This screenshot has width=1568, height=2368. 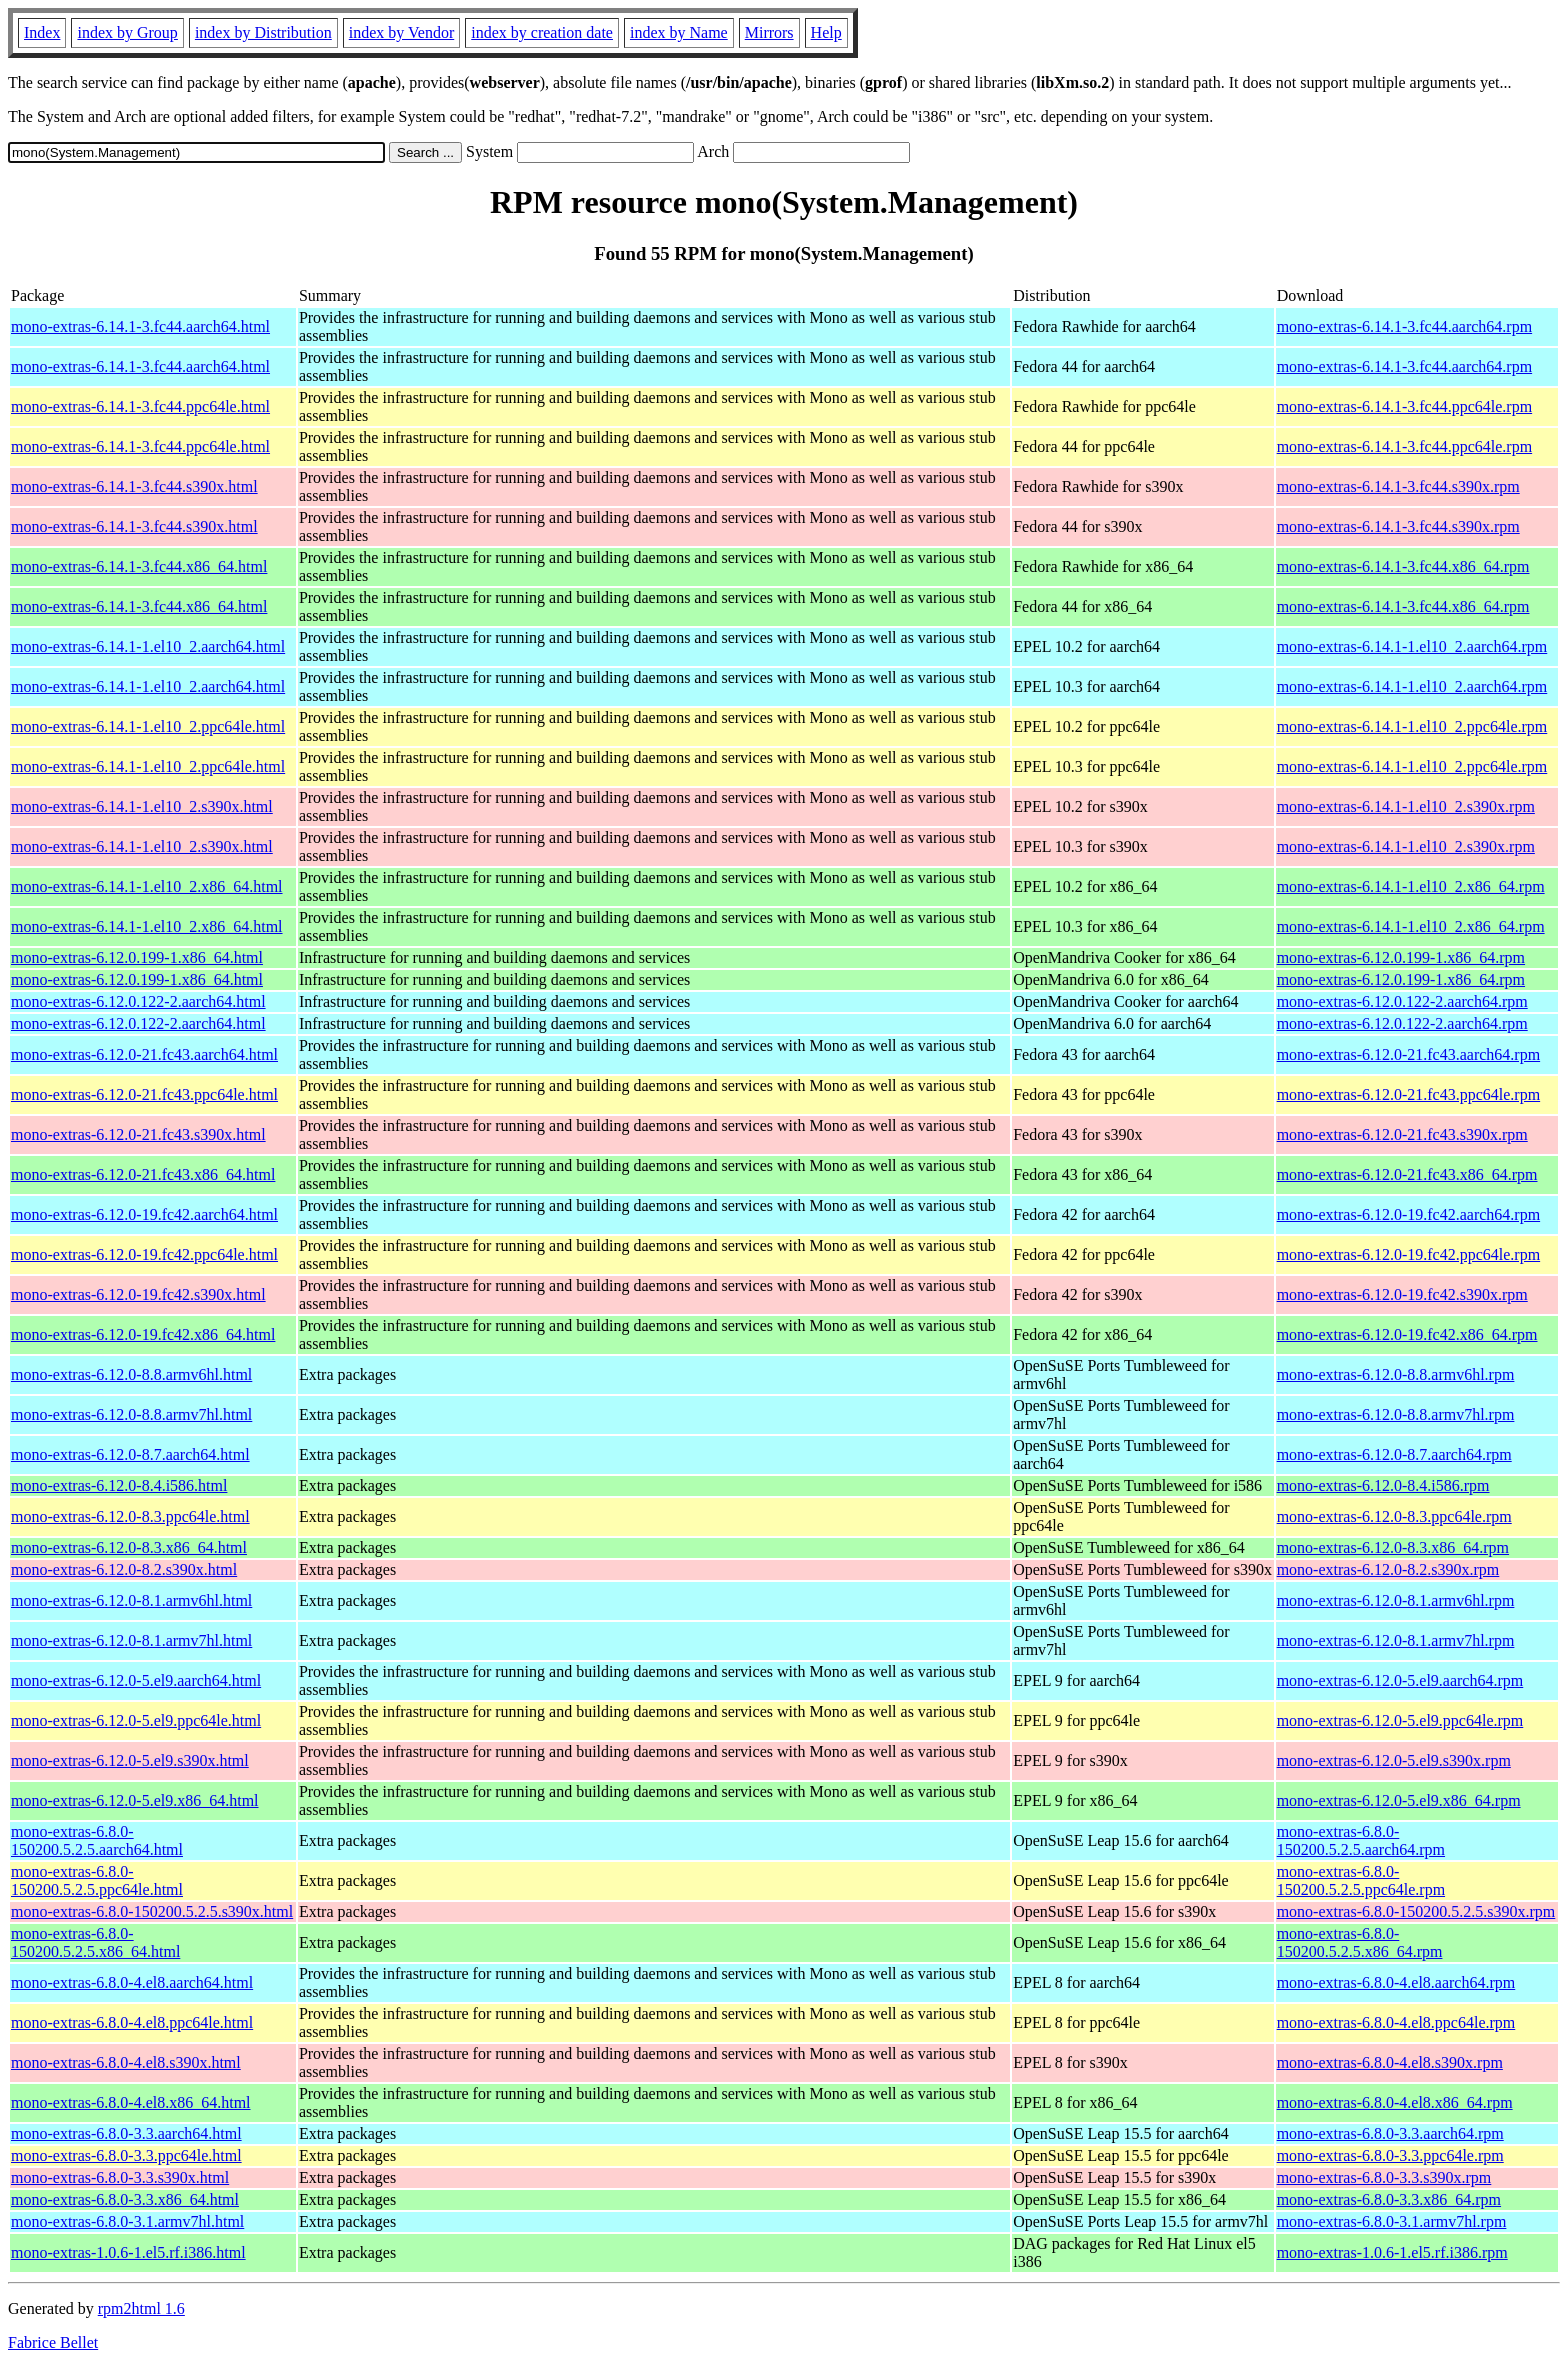 What do you see at coordinates (140, 406) in the screenshot?
I see `mono-extras-6.14.1-3.fc44.ppc64le.html` at bounding box center [140, 406].